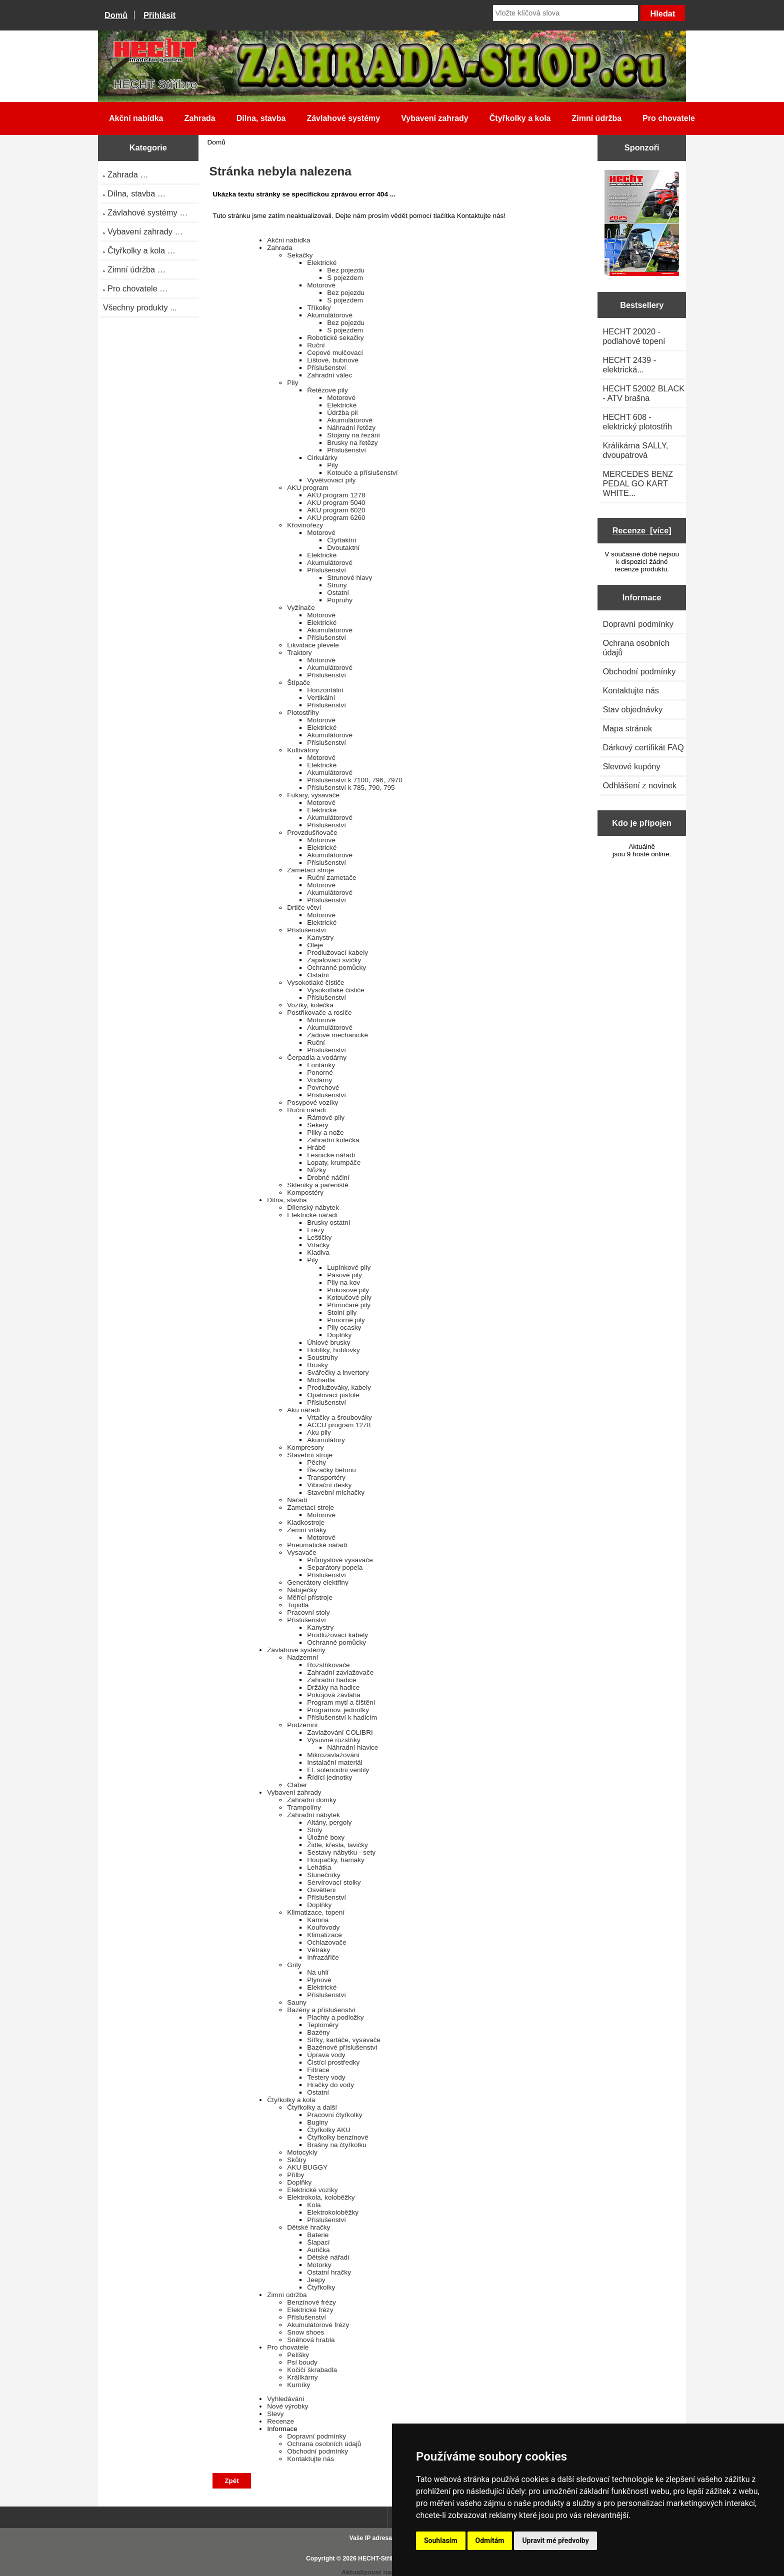 The image size is (784, 2576). What do you see at coordinates (338, 1770) in the screenshot?
I see `El. solenoidní ventily` at bounding box center [338, 1770].